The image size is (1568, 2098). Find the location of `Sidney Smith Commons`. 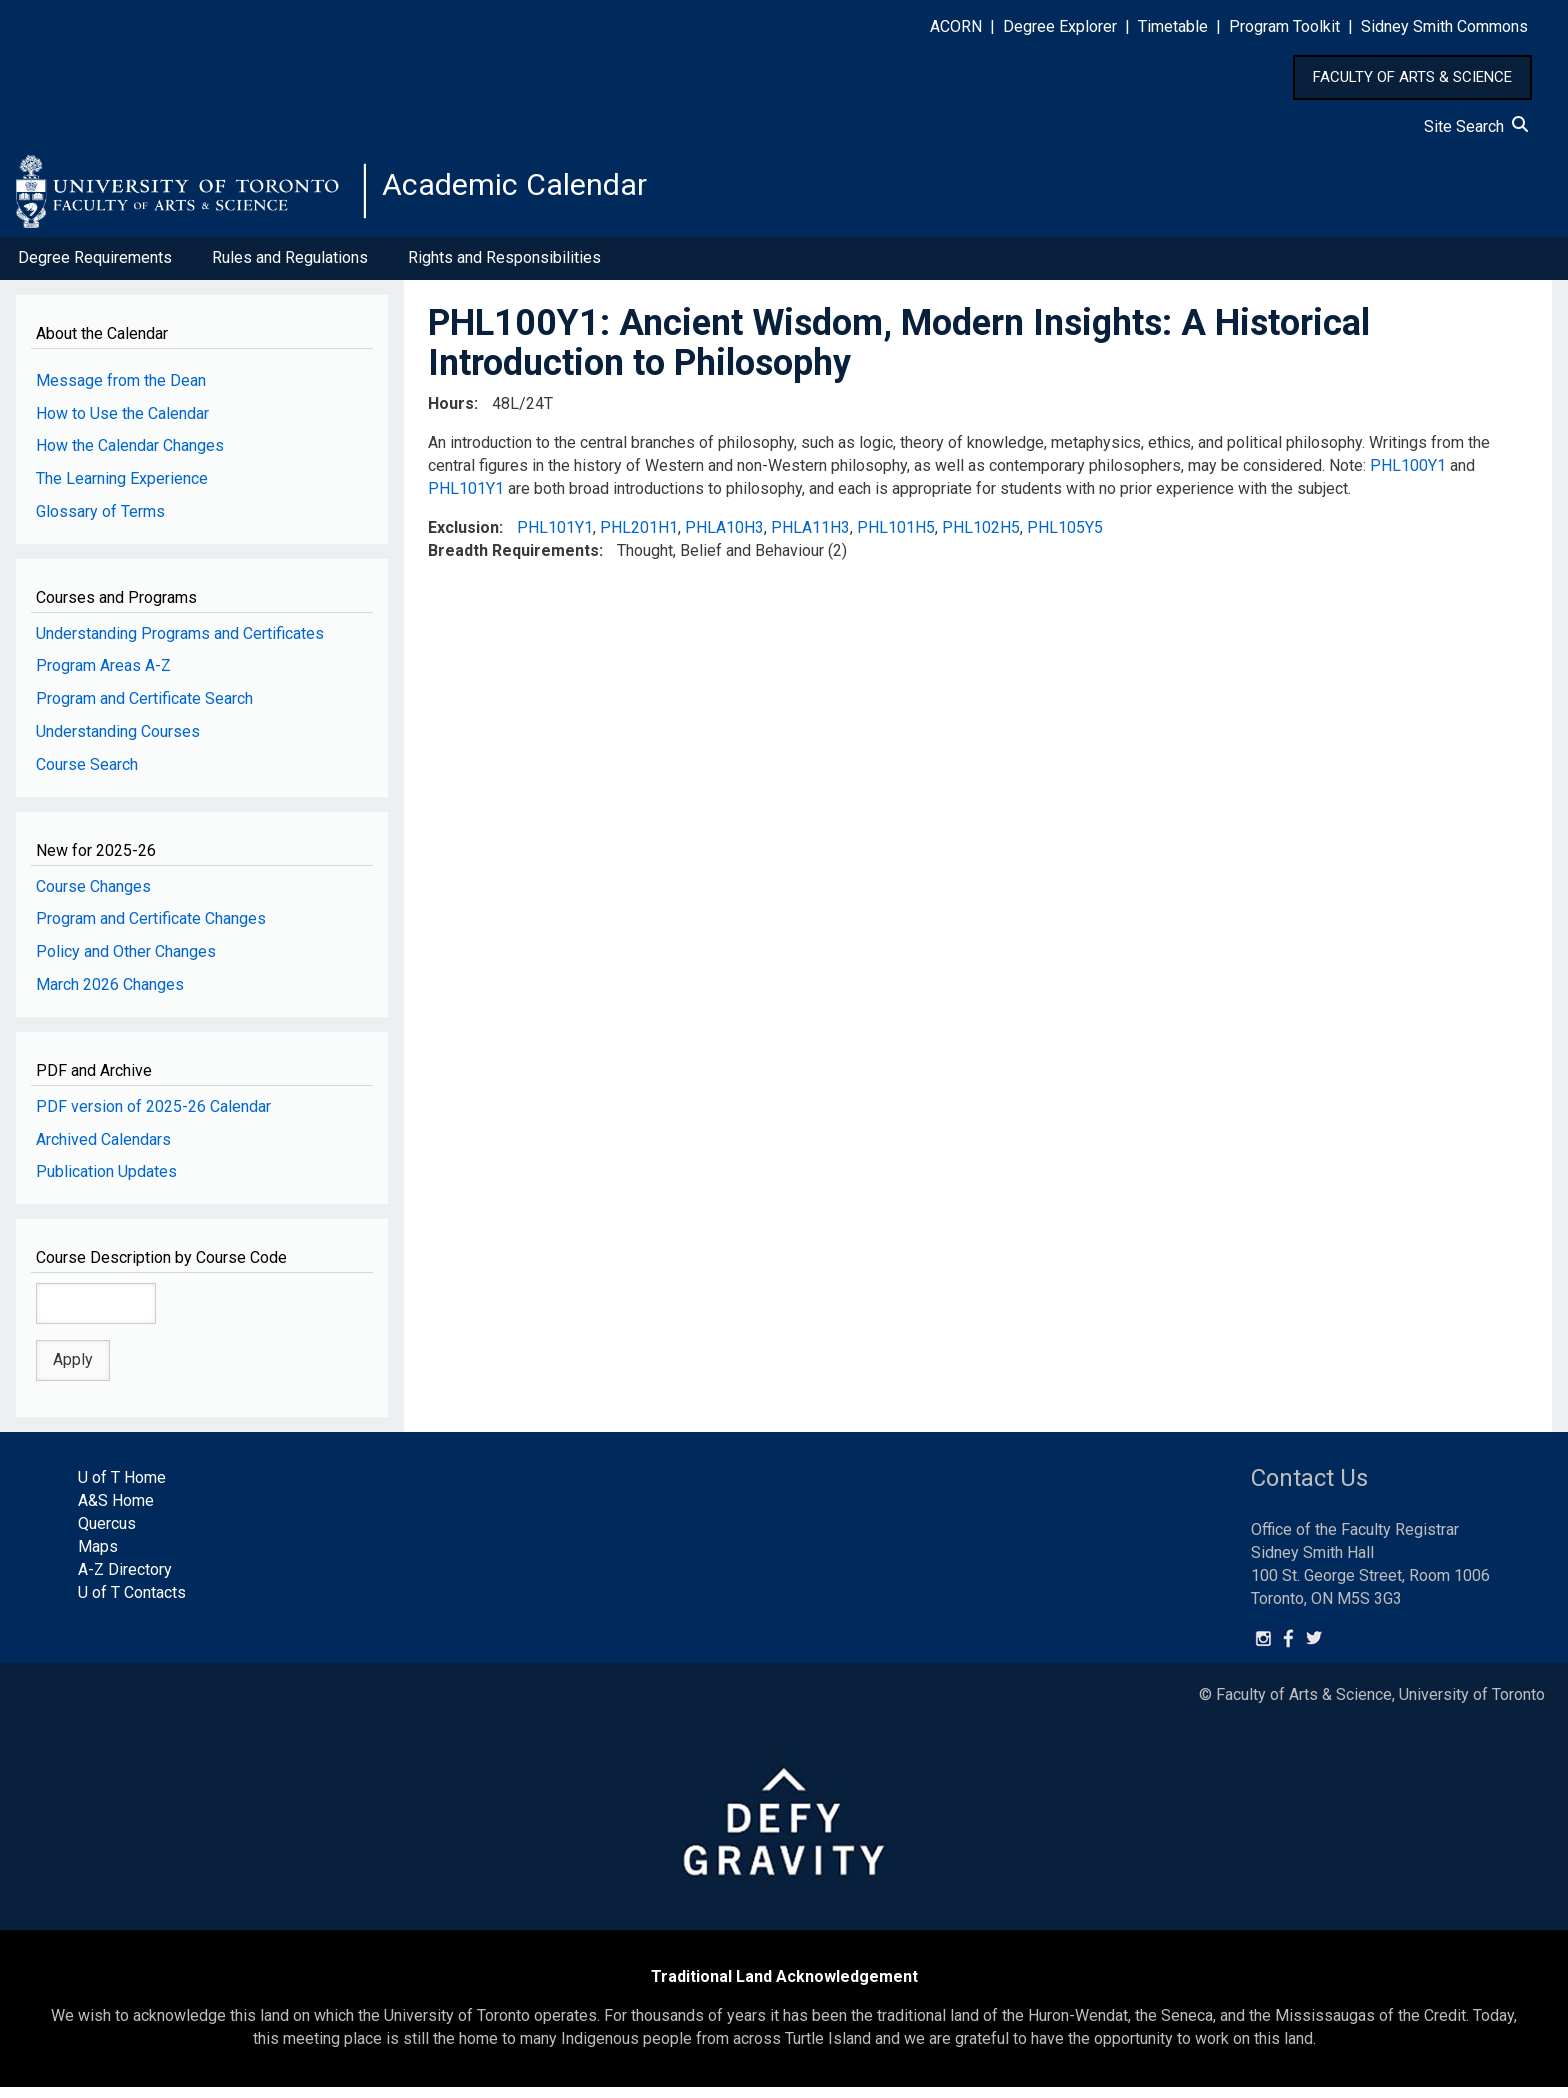

Sidney Smith Commons is located at coordinates (1444, 26).